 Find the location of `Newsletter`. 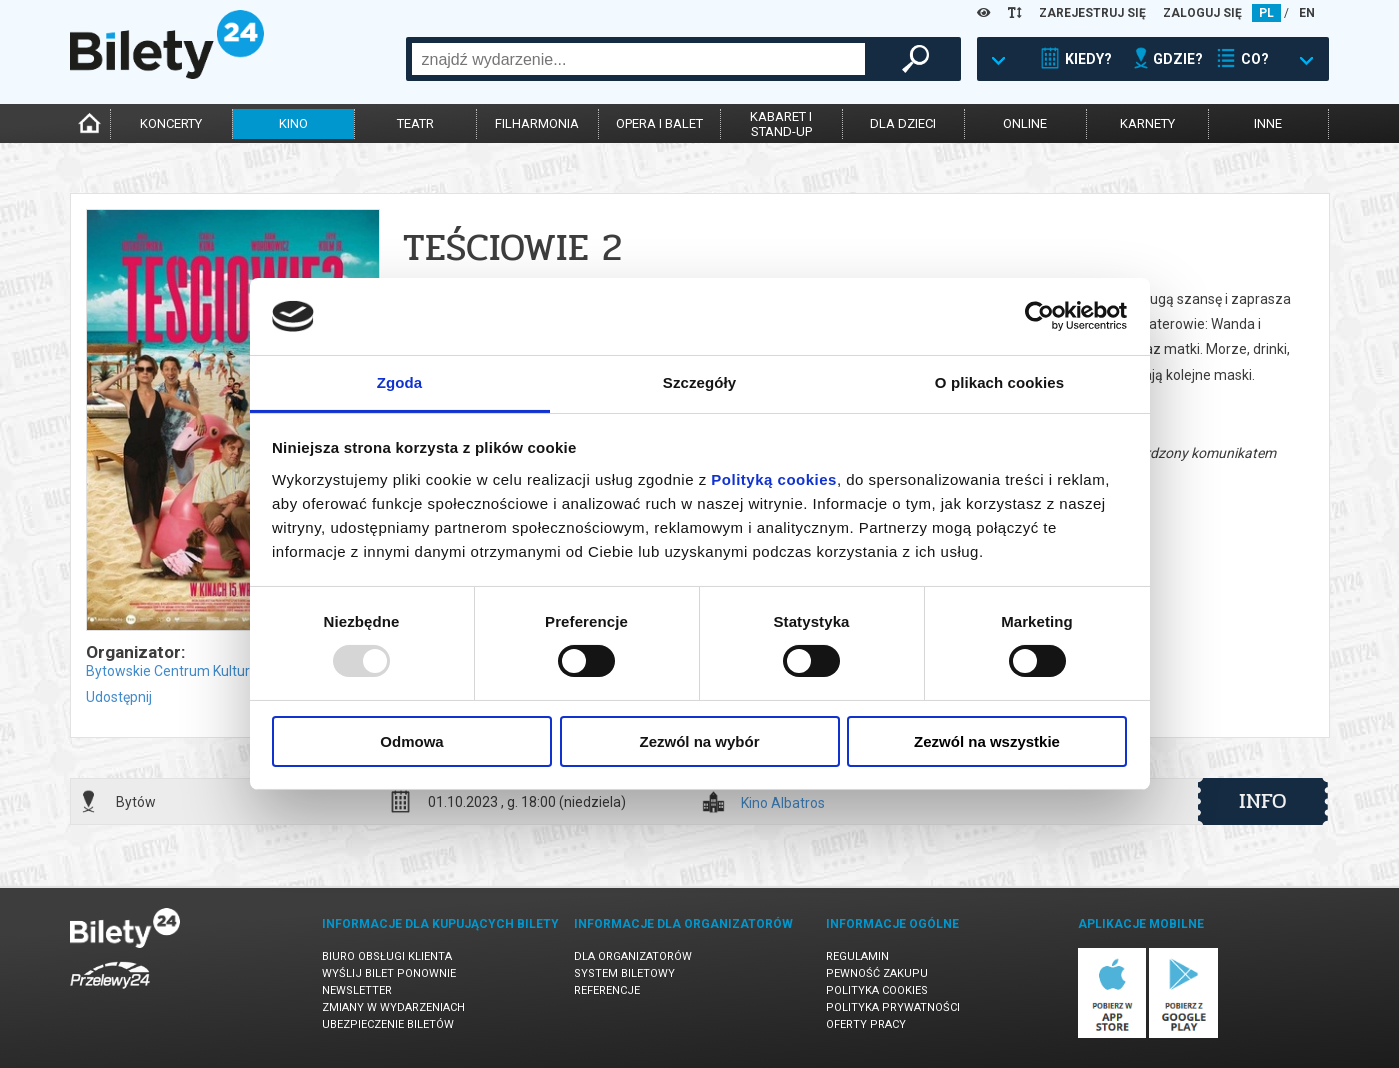

Newsletter is located at coordinates (357, 990).